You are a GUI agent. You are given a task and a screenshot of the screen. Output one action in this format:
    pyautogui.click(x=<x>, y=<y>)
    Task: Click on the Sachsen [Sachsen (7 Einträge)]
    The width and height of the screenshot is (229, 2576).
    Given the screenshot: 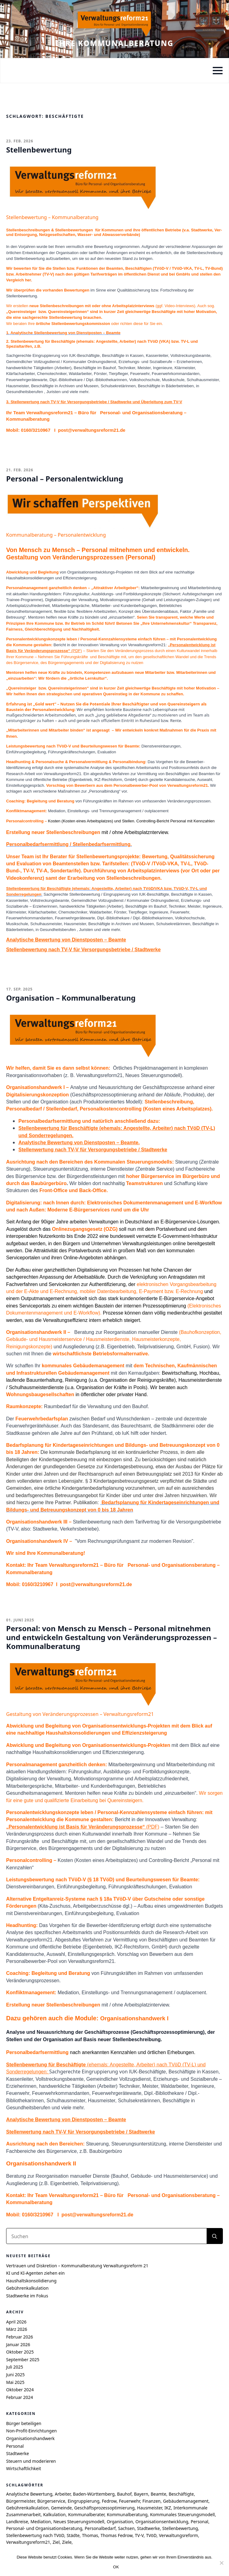 What is the action you would take?
    pyautogui.click(x=126, y=2528)
    